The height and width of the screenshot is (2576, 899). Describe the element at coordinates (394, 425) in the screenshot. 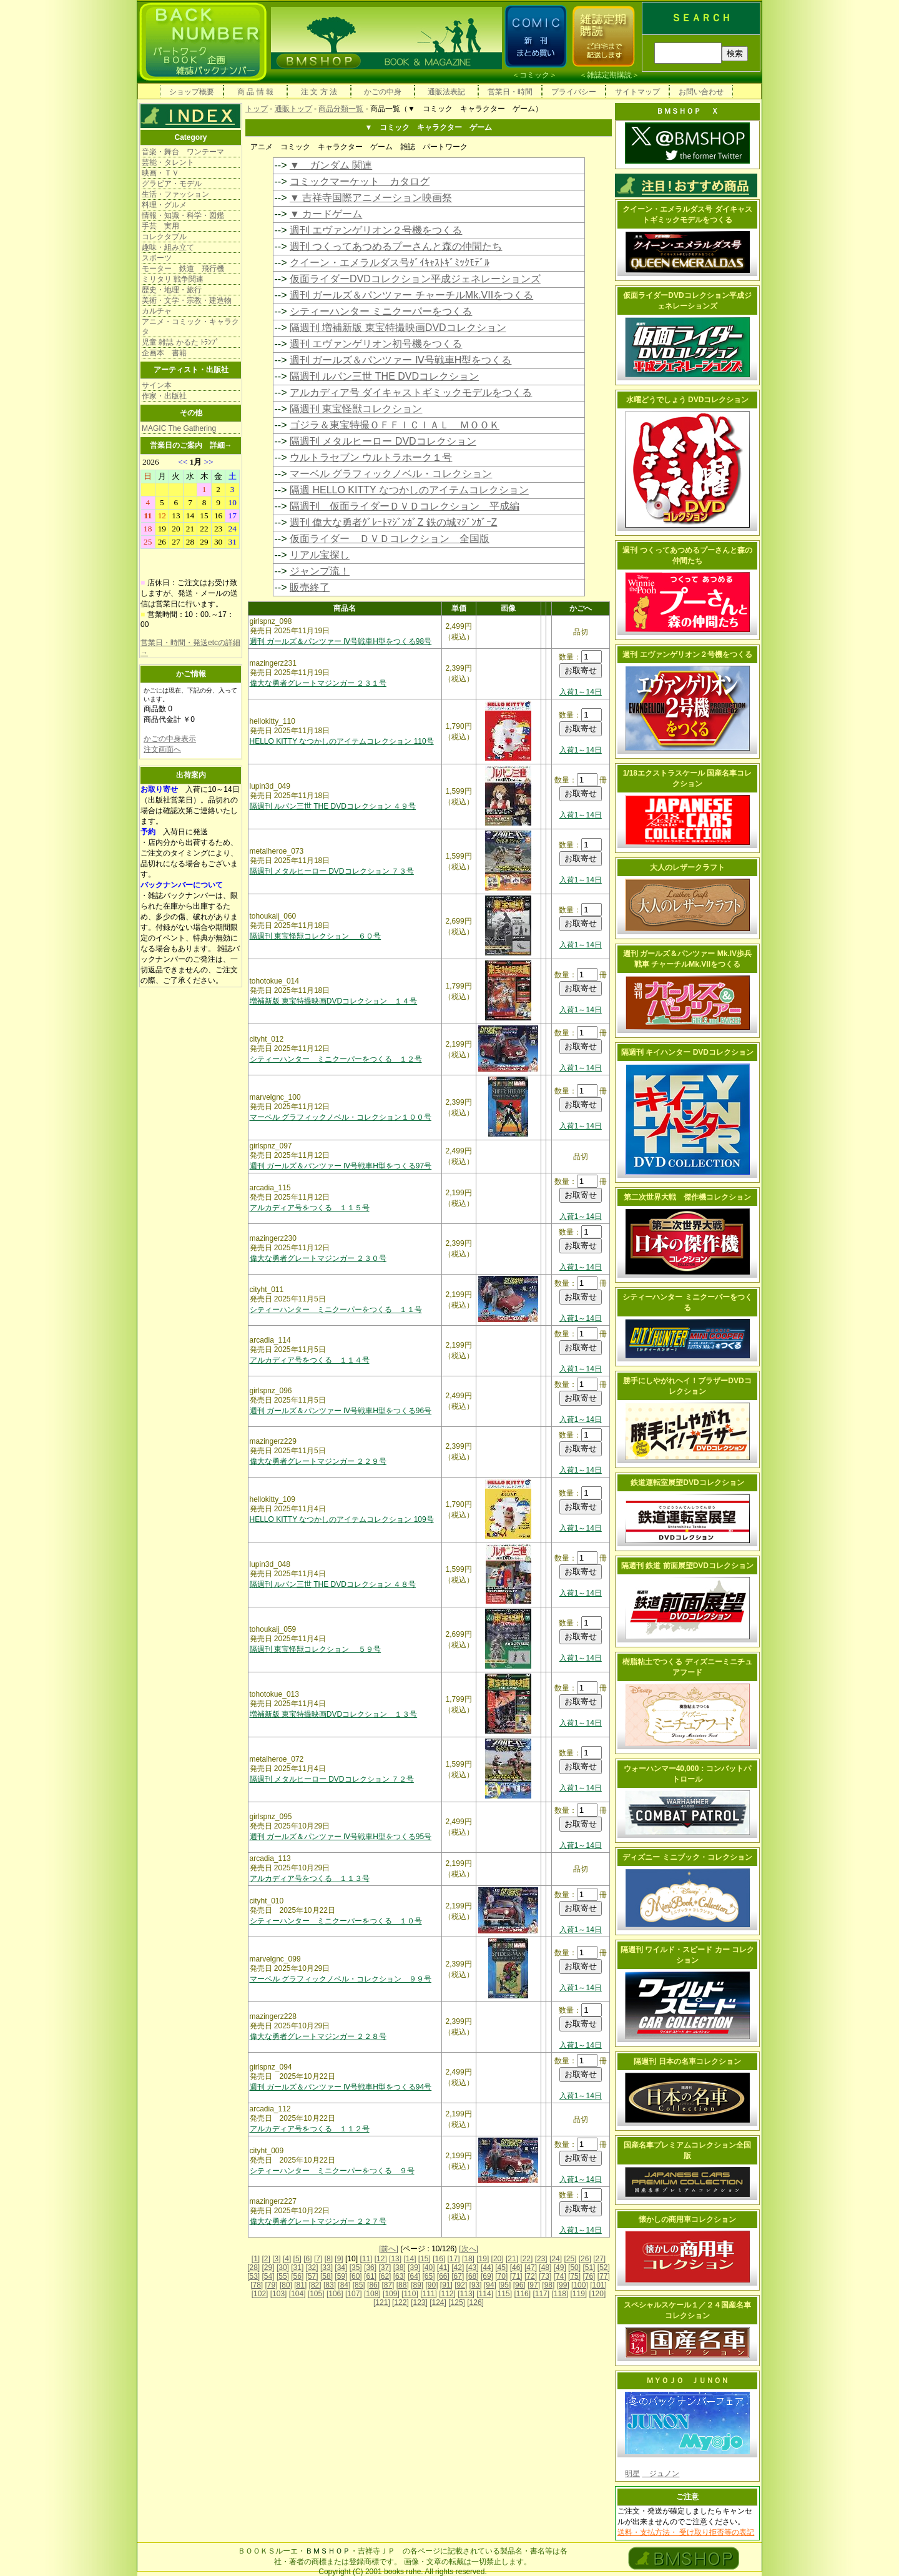

I see `ゴジラ＆東宝特撮ＯＦＦＩＣＩＡＬ ＭＯＯＫ` at that location.